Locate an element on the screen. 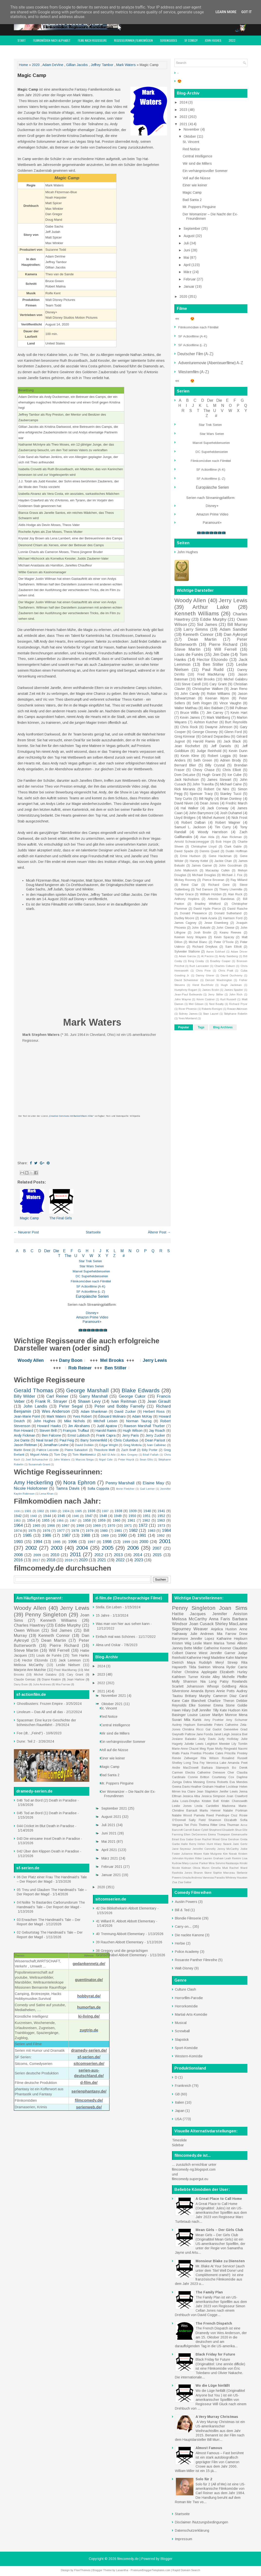  Marilyn Monroe is located at coordinates (224, 1715).